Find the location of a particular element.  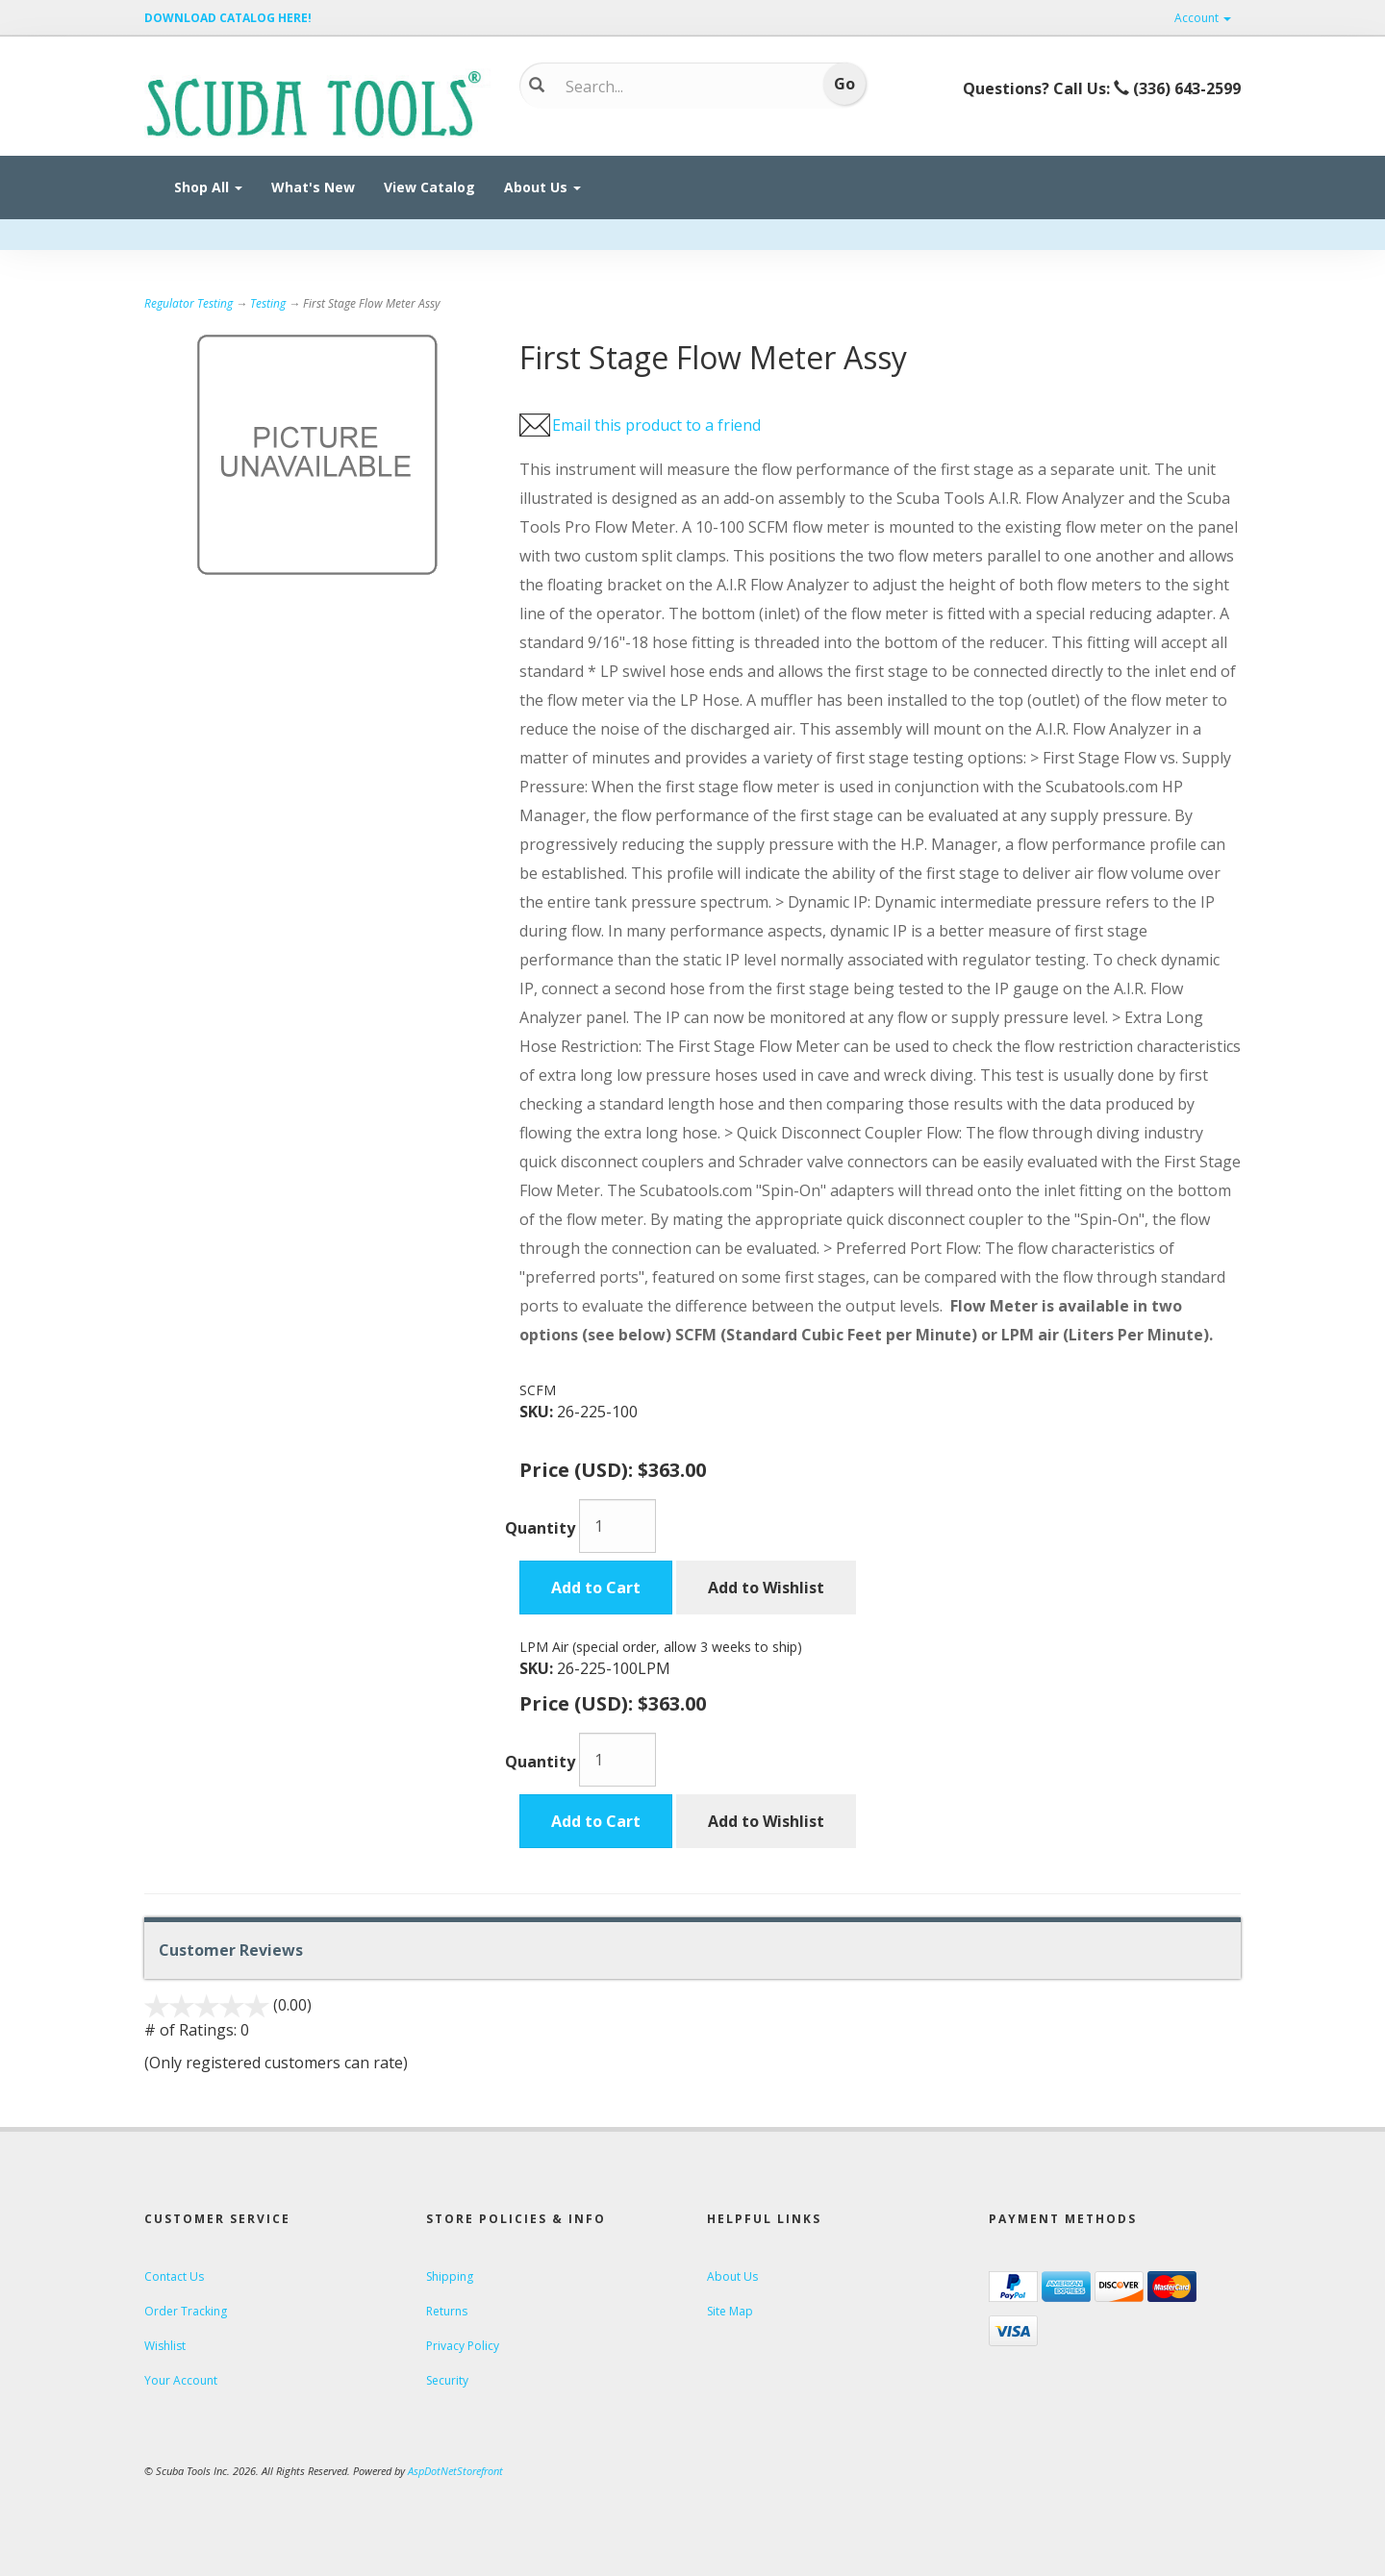

Returns is located at coordinates (446, 2311).